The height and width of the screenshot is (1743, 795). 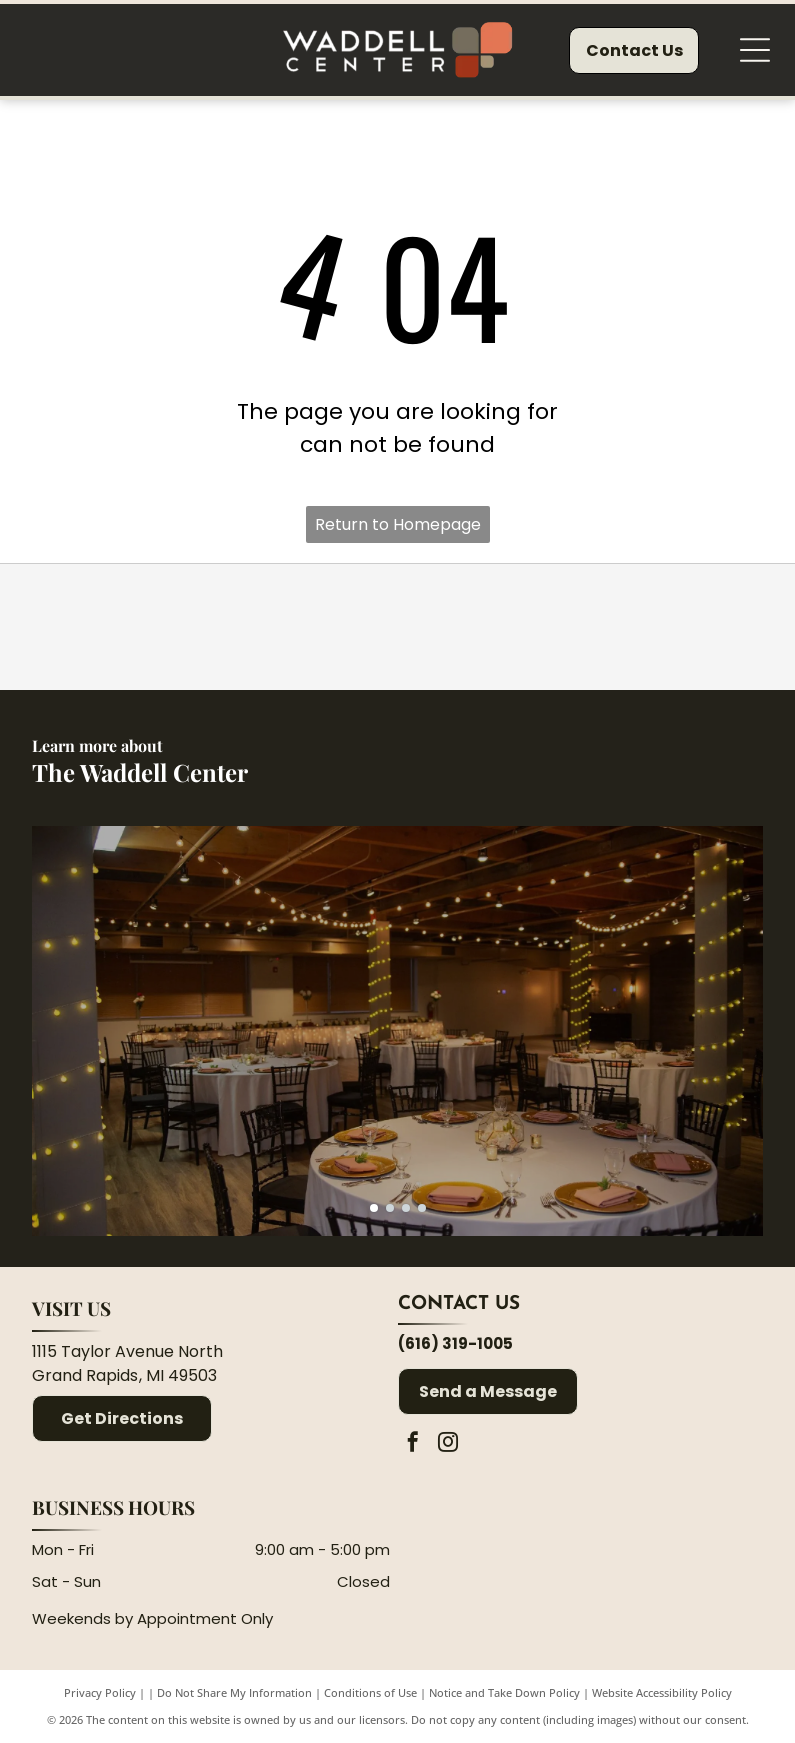 I want to click on Do Not Share My Information, so click(x=234, y=1692).